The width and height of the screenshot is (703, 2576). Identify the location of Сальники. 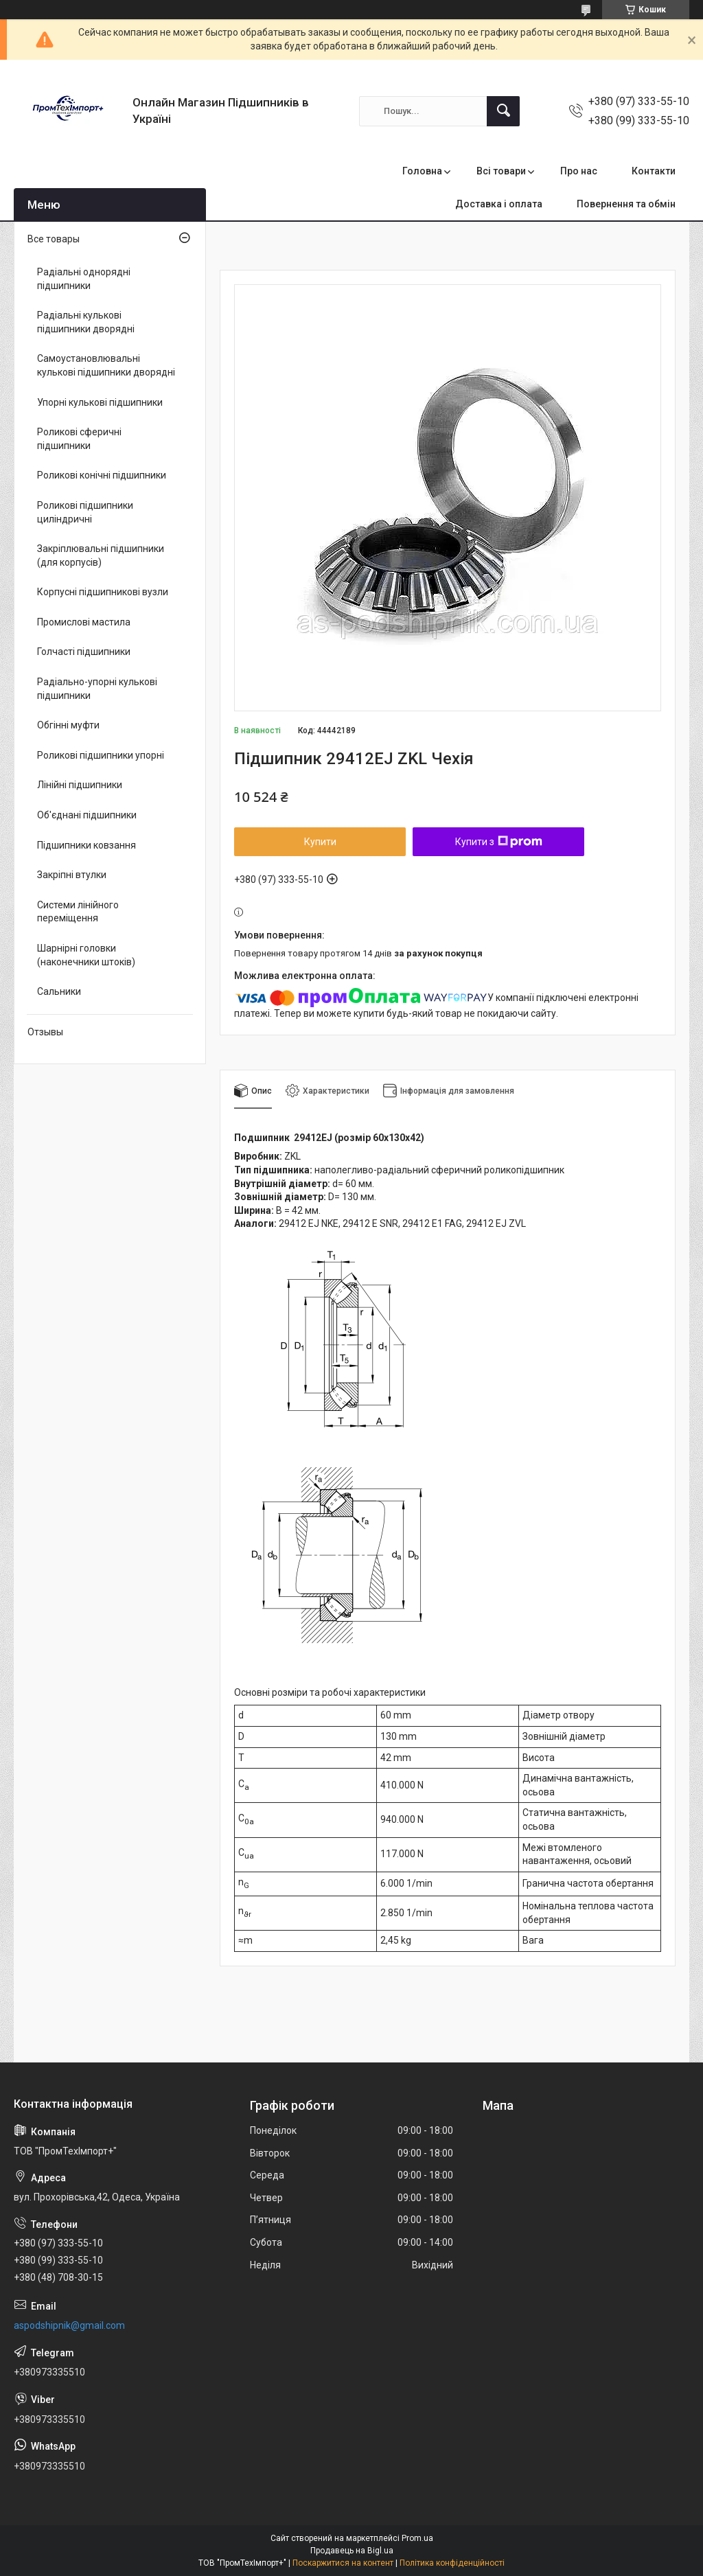
(59, 991).